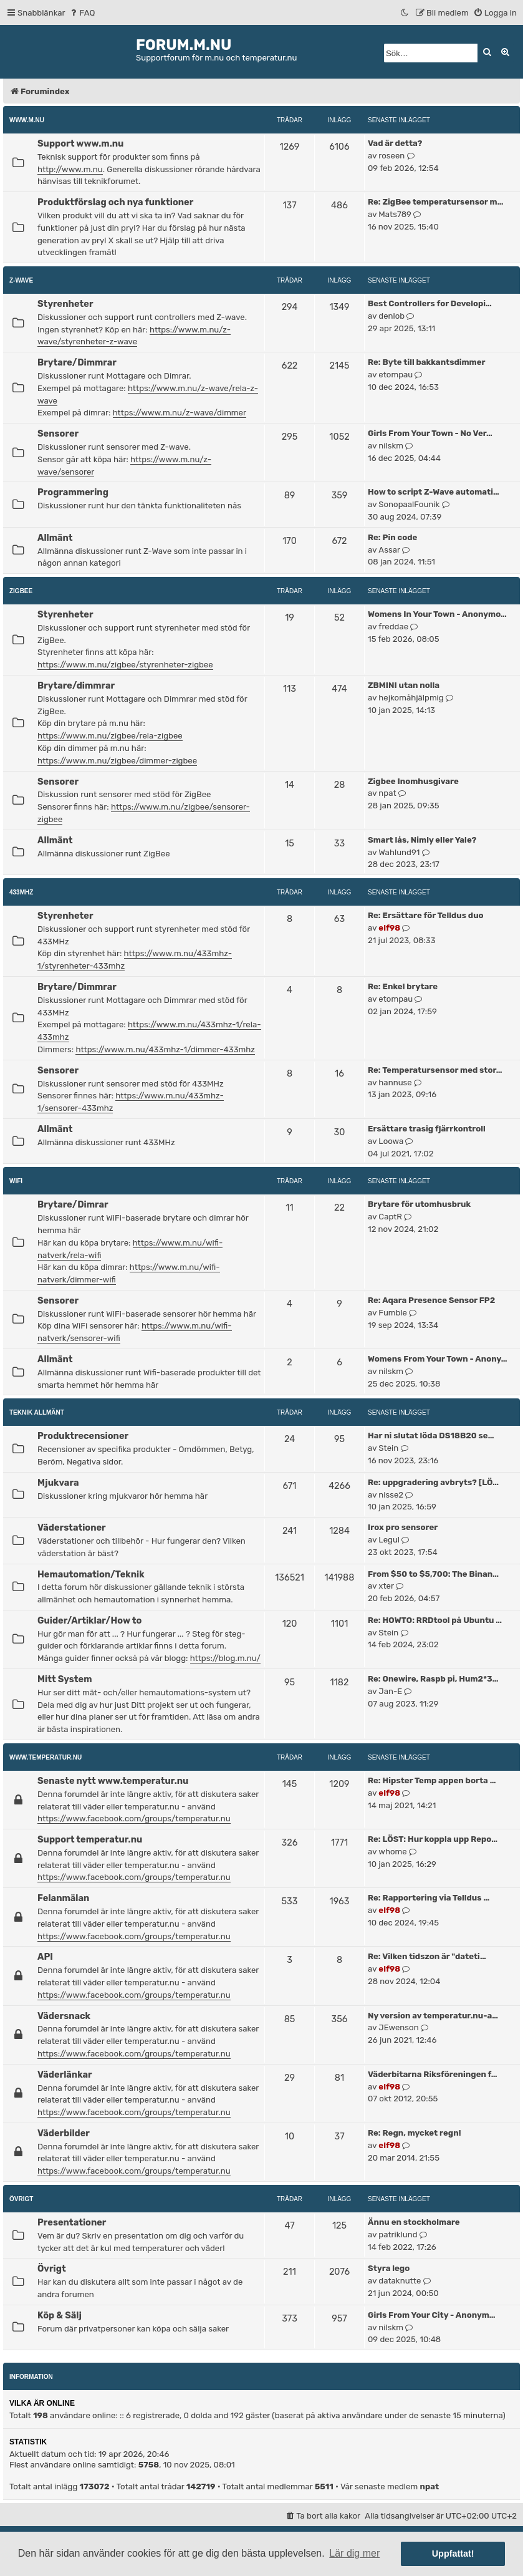  What do you see at coordinates (422, 840) in the screenshot?
I see `Smart lås, Nimly eller Yale?` at bounding box center [422, 840].